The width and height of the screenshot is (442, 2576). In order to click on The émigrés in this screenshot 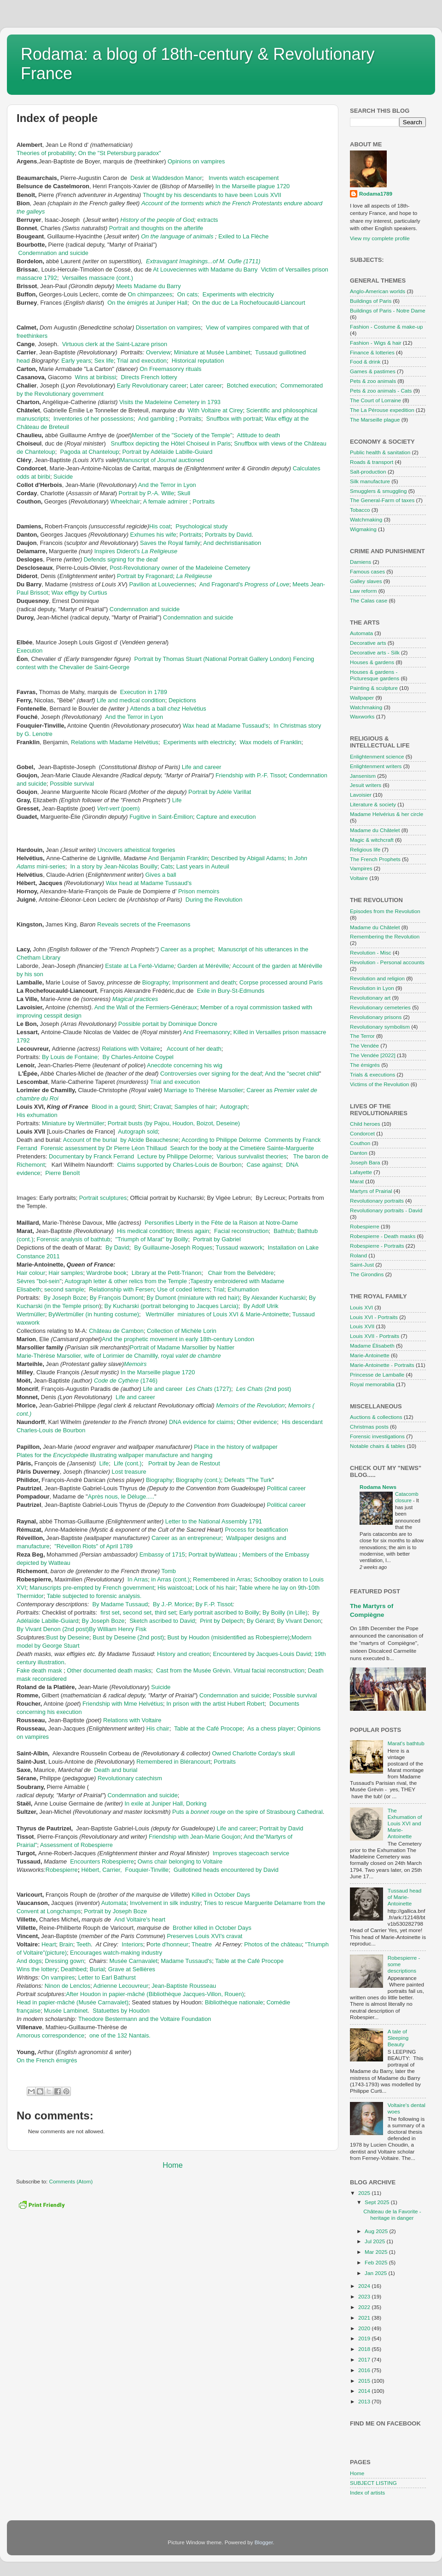, I will do `click(365, 1065)`.